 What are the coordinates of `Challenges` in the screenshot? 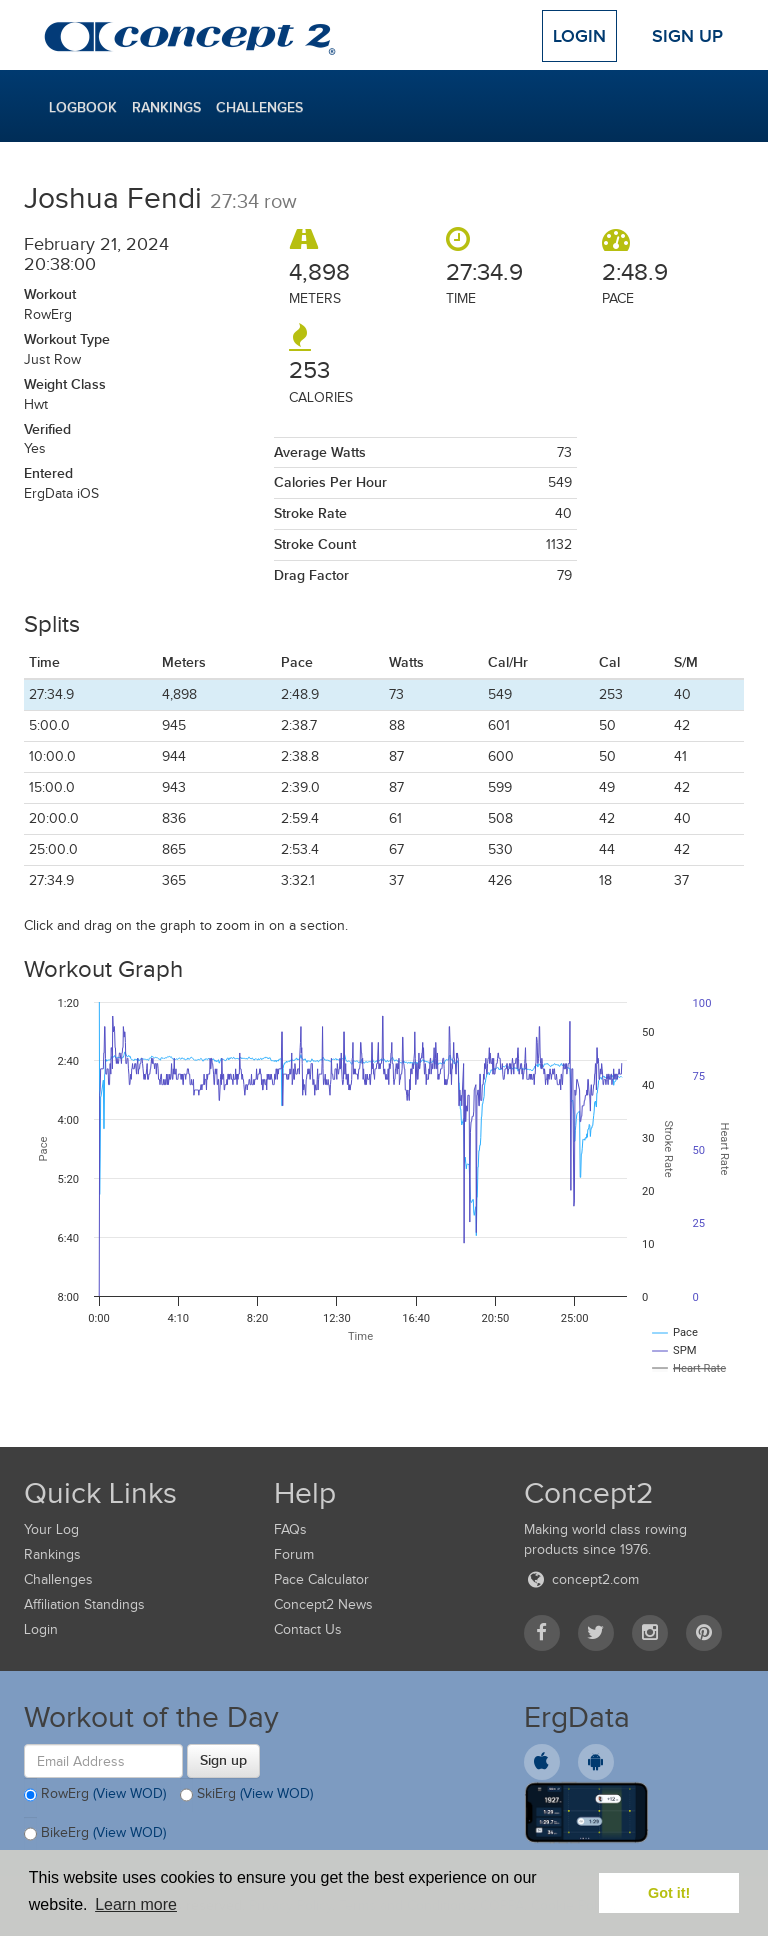 It's located at (259, 107).